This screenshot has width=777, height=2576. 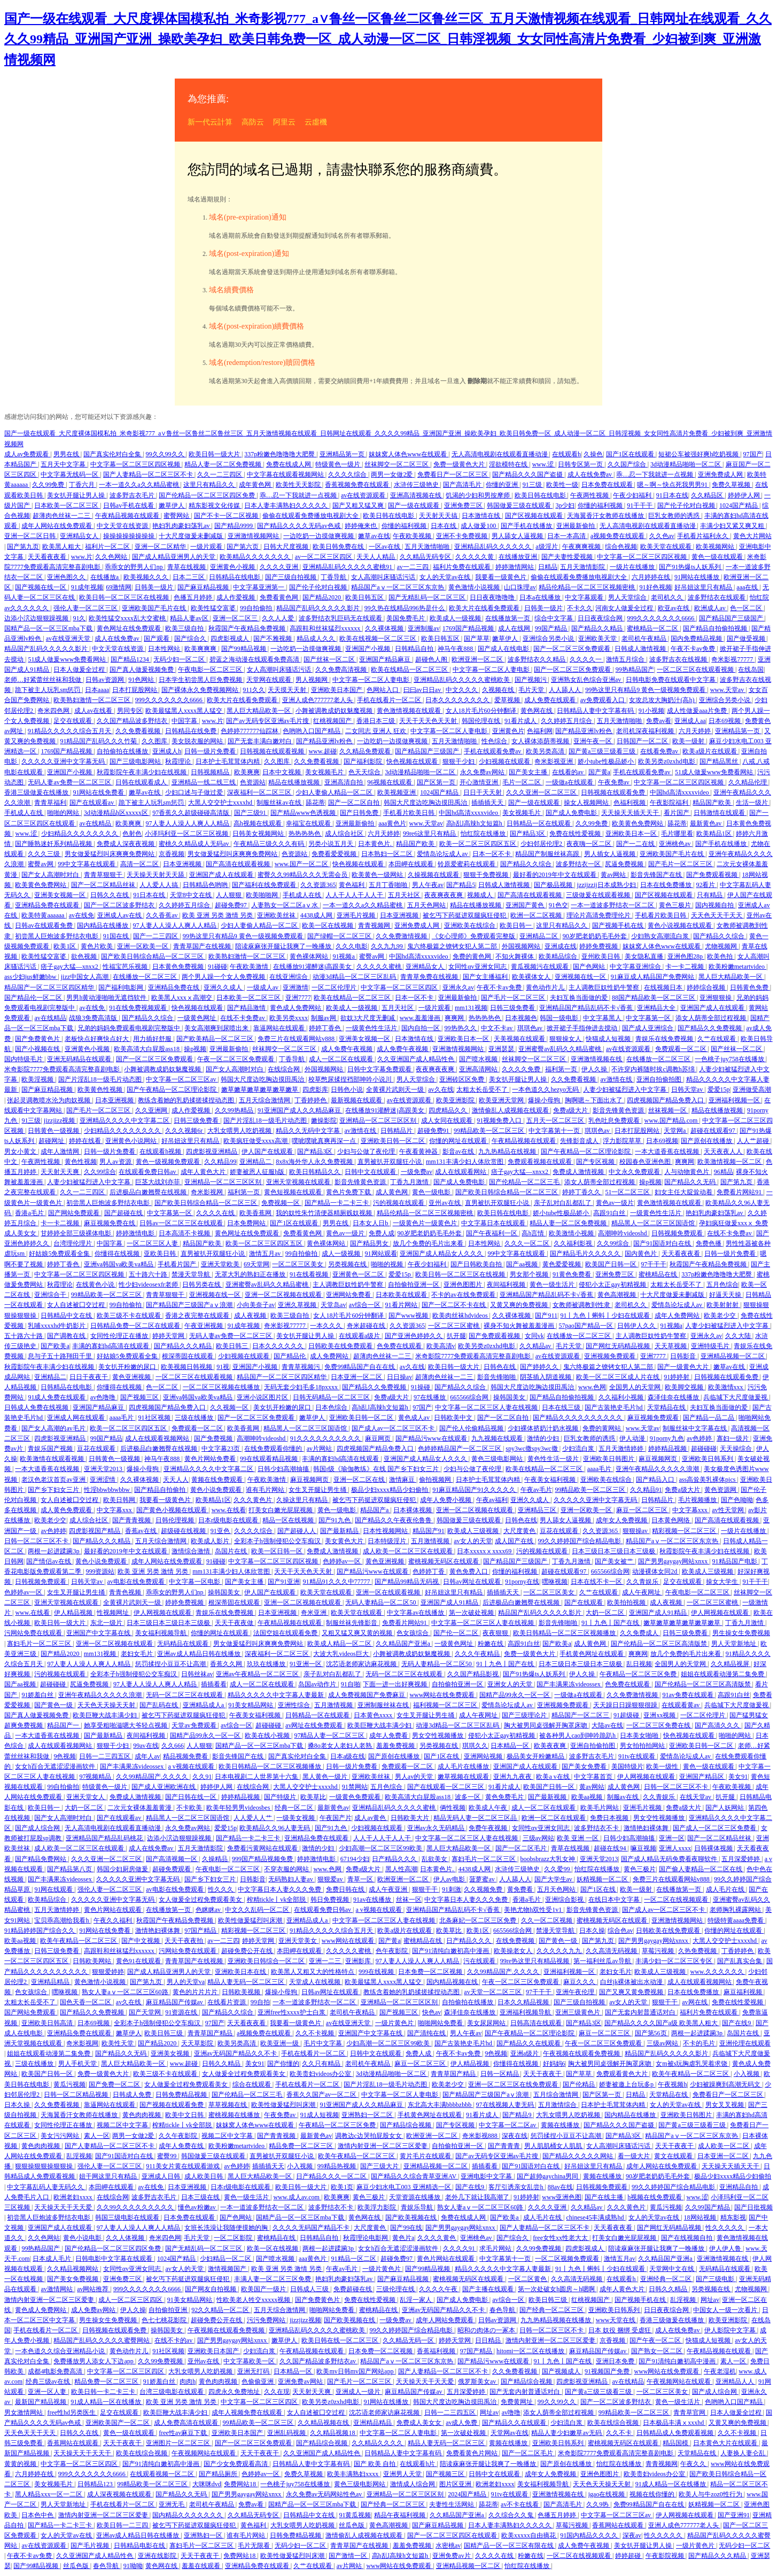 What do you see at coordinates (104, 1469) in the screenshot?
I see `亚洲天堂2013` at bounding box center [104, 1469].